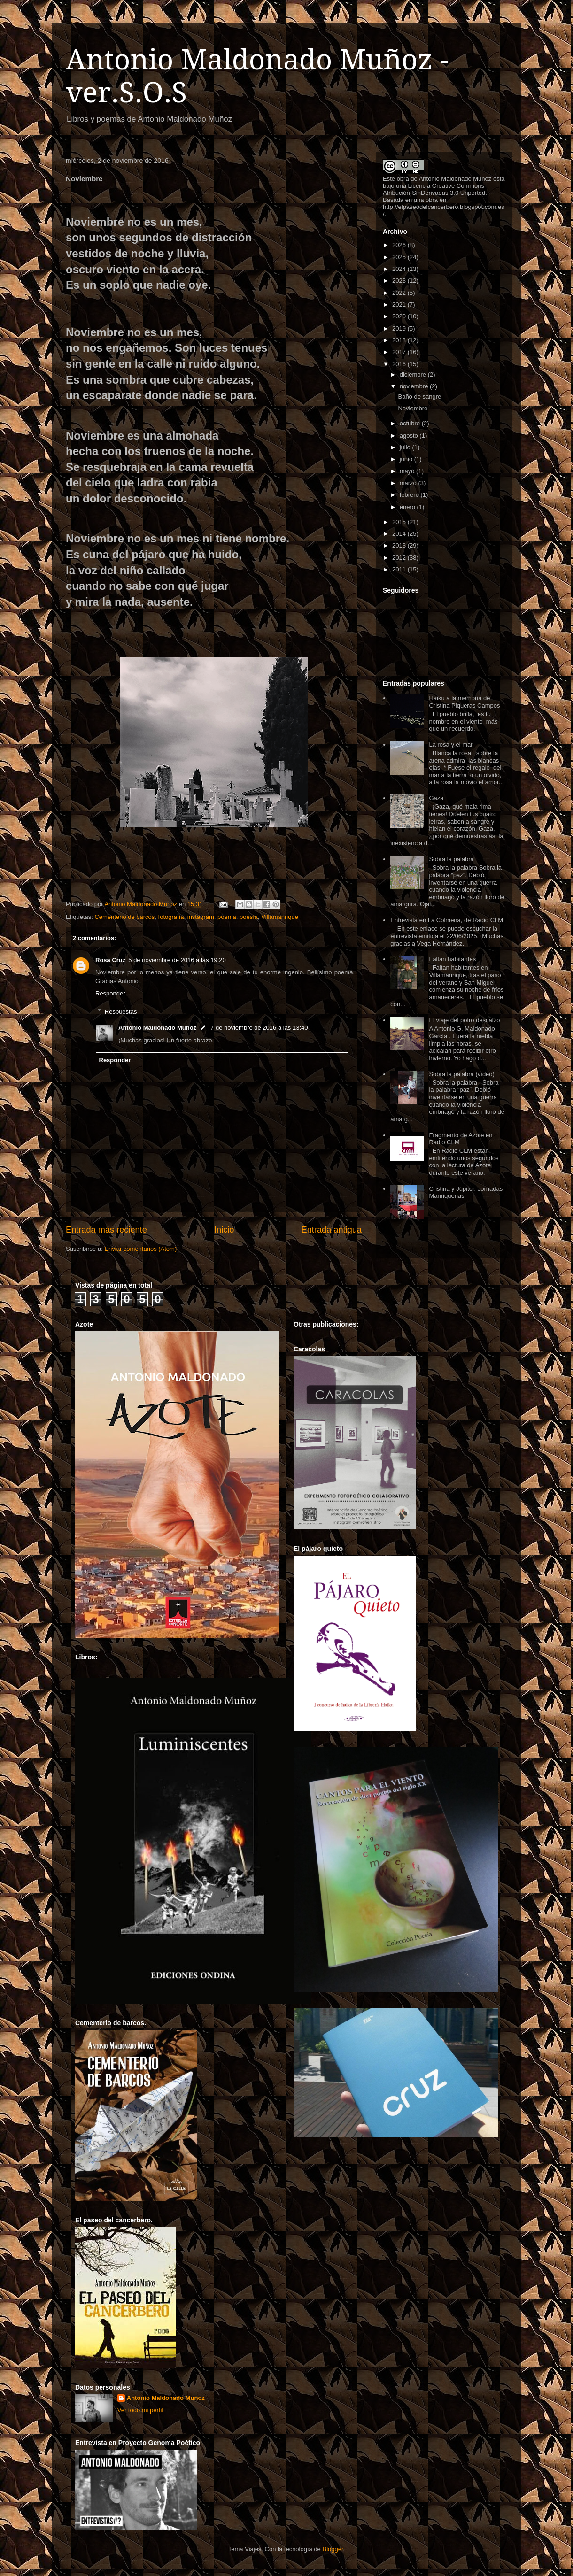 This screenshot has height=2576, width=573. What do you see at coordinates (400, 521) in the screenshot?
I see `2015` at bounding box center [400, 521].